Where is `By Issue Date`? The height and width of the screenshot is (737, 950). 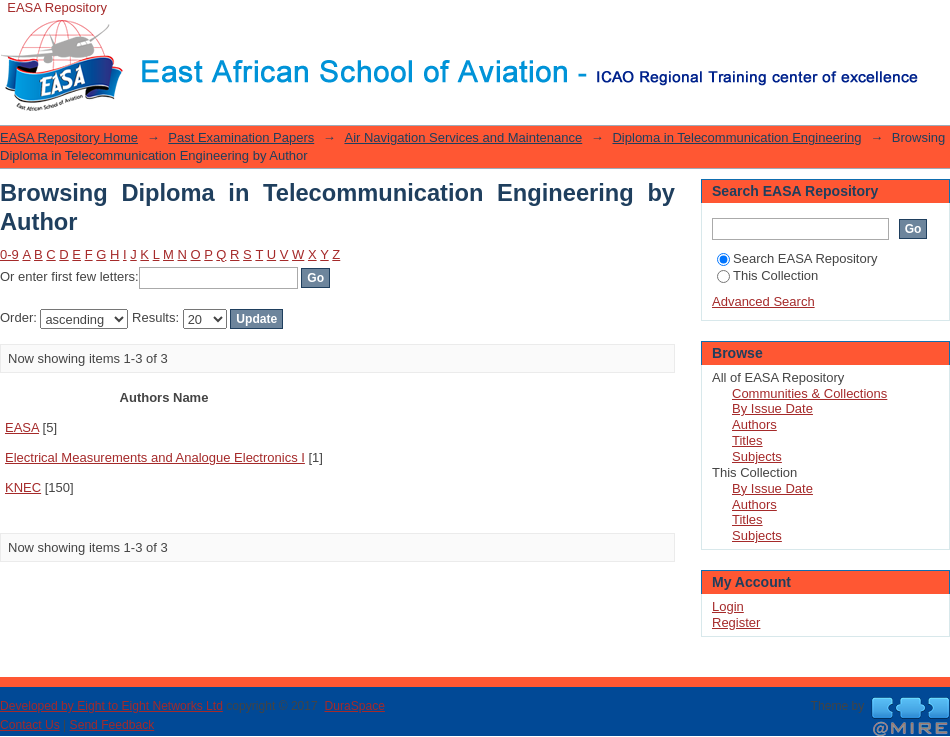
By Issue Date is located at coordinates (772, 408).